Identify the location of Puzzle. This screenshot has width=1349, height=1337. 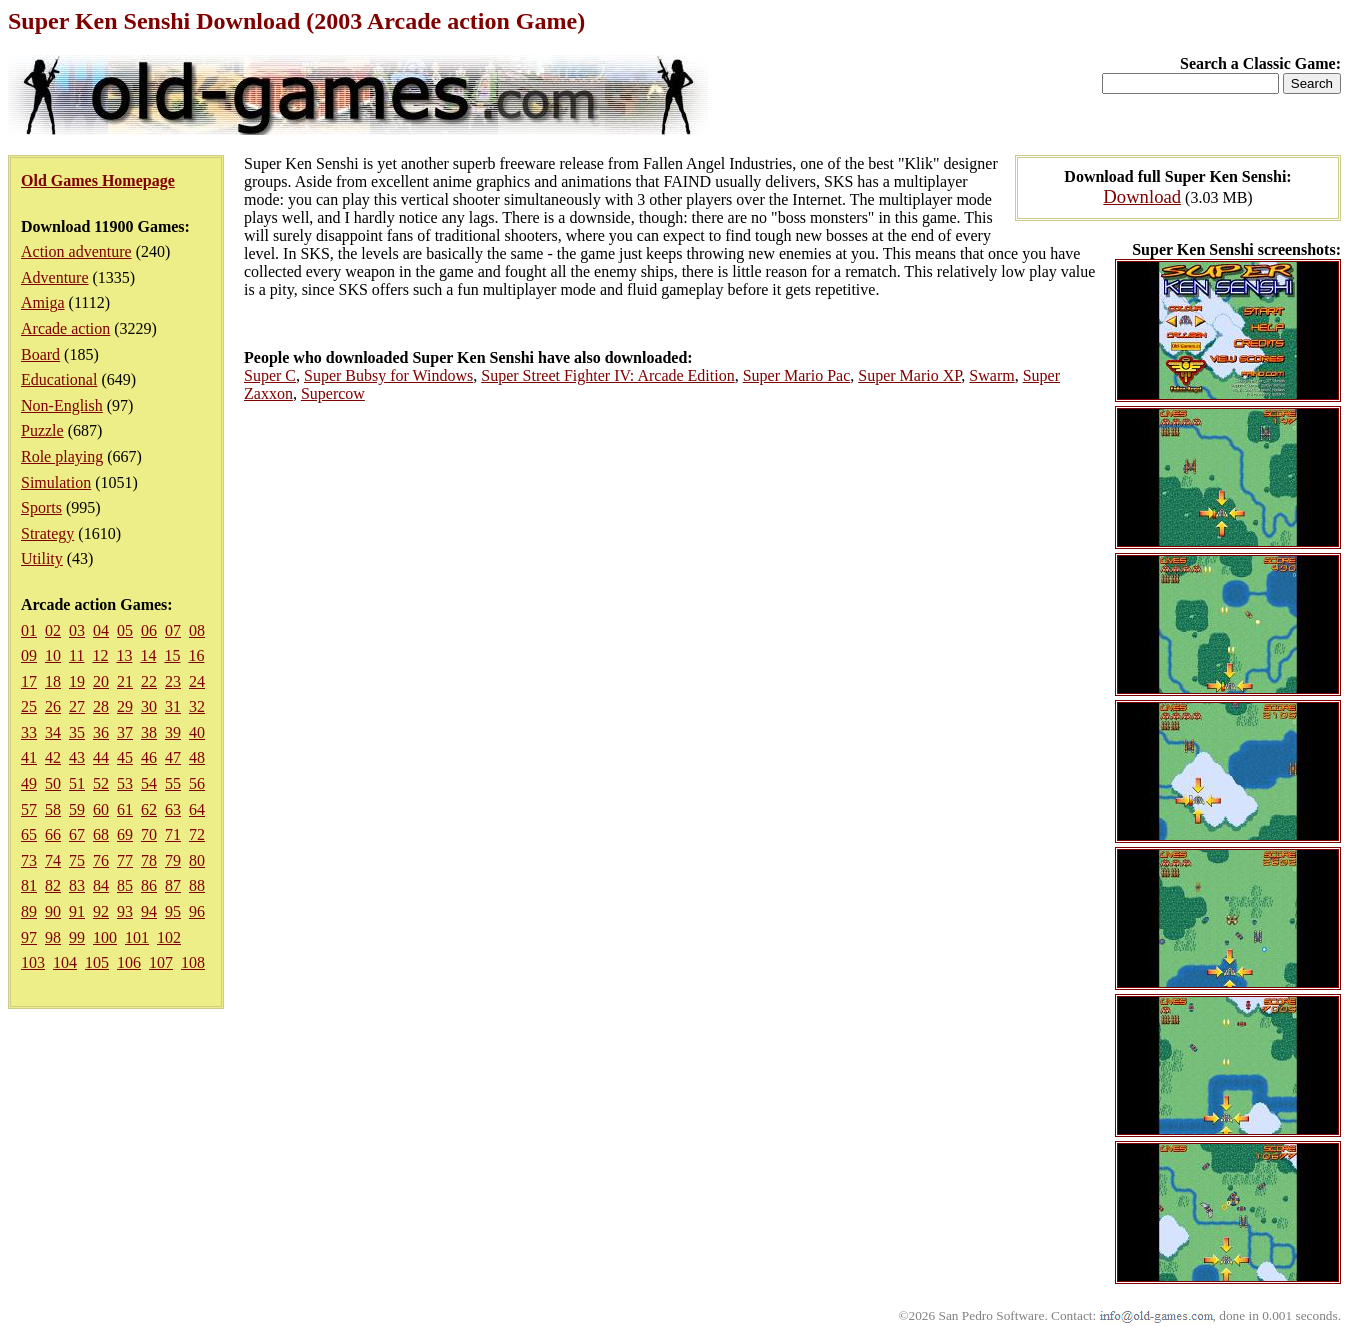
(42, 430).